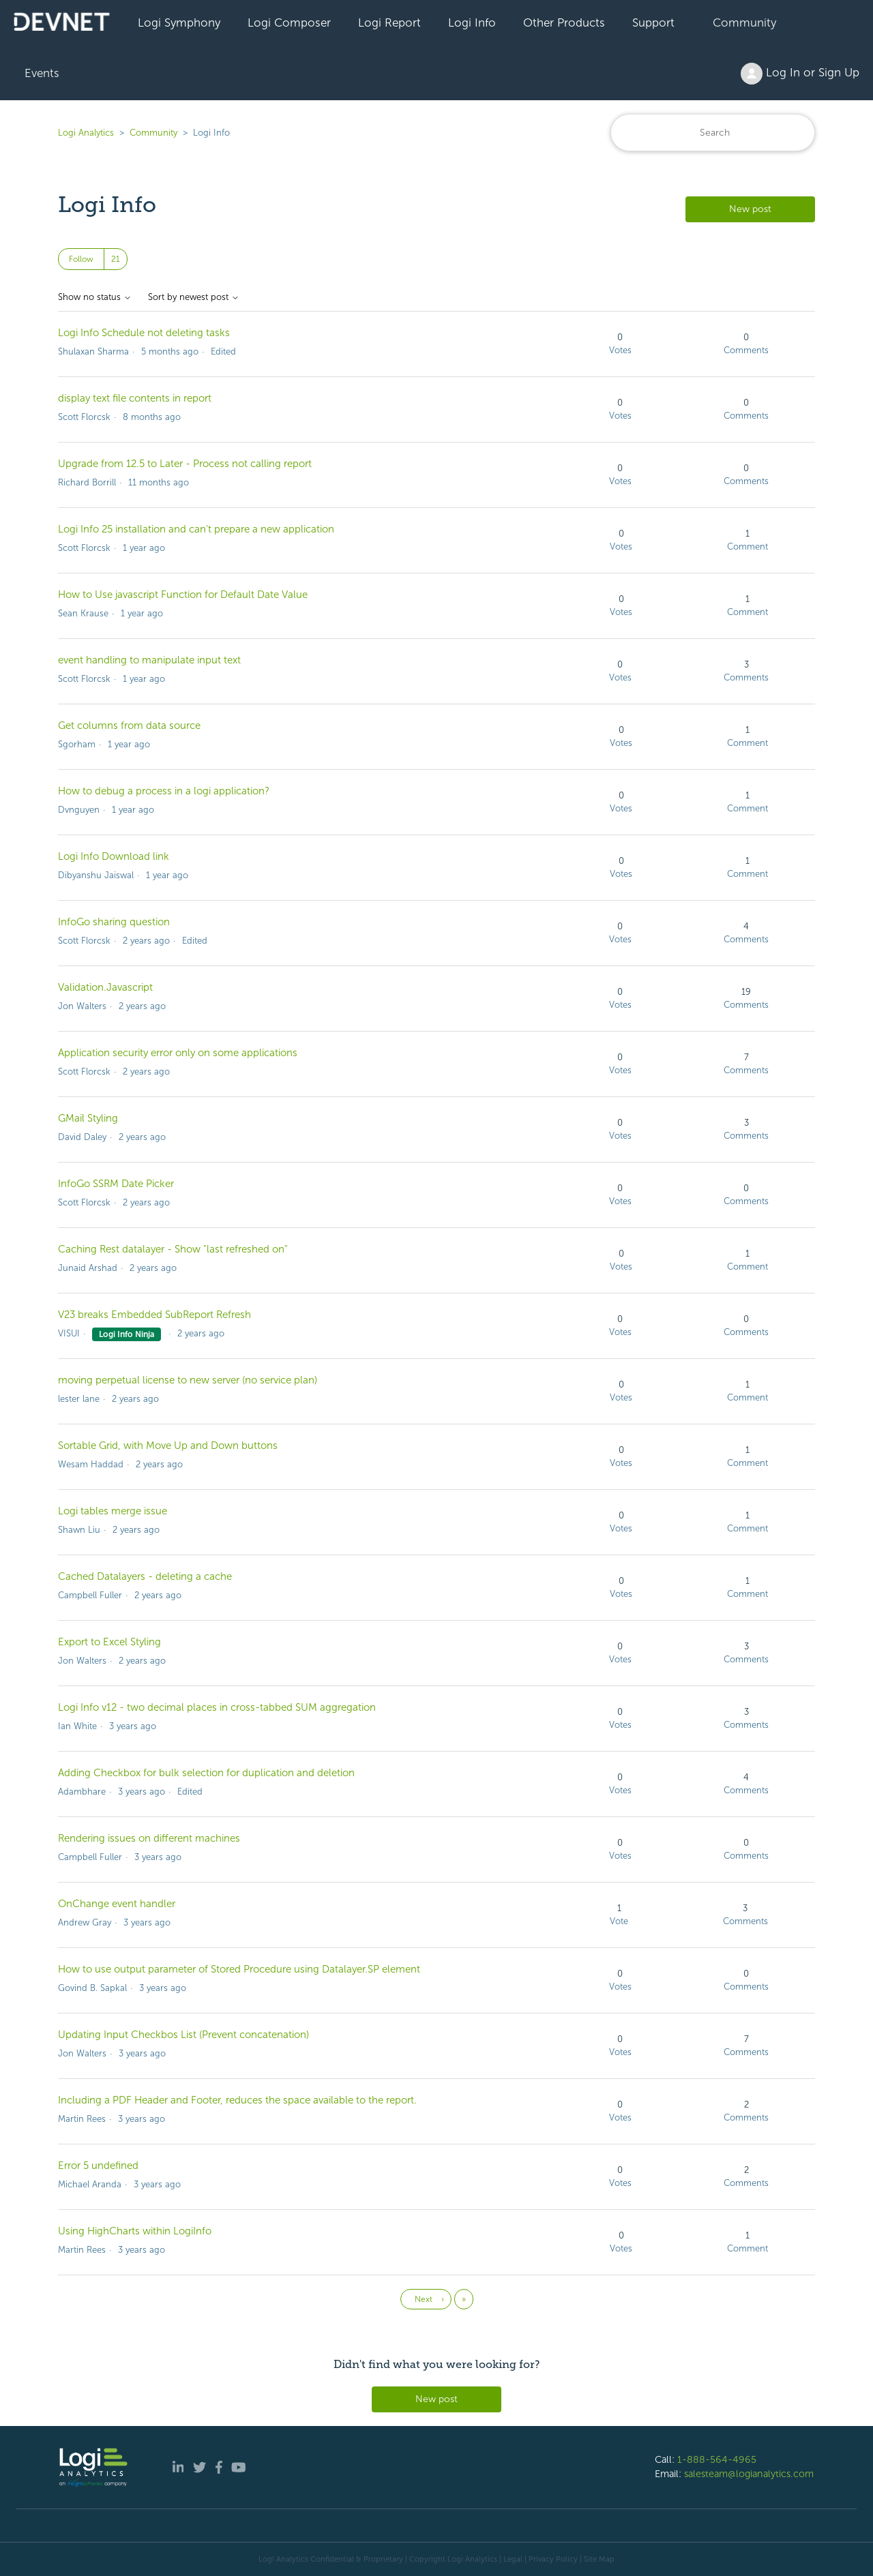  What do you see at coordinates (183, 594) in the screenshot?
I see `How to Use javascript Function for Default Date Value` at bounding box center [183, 594].